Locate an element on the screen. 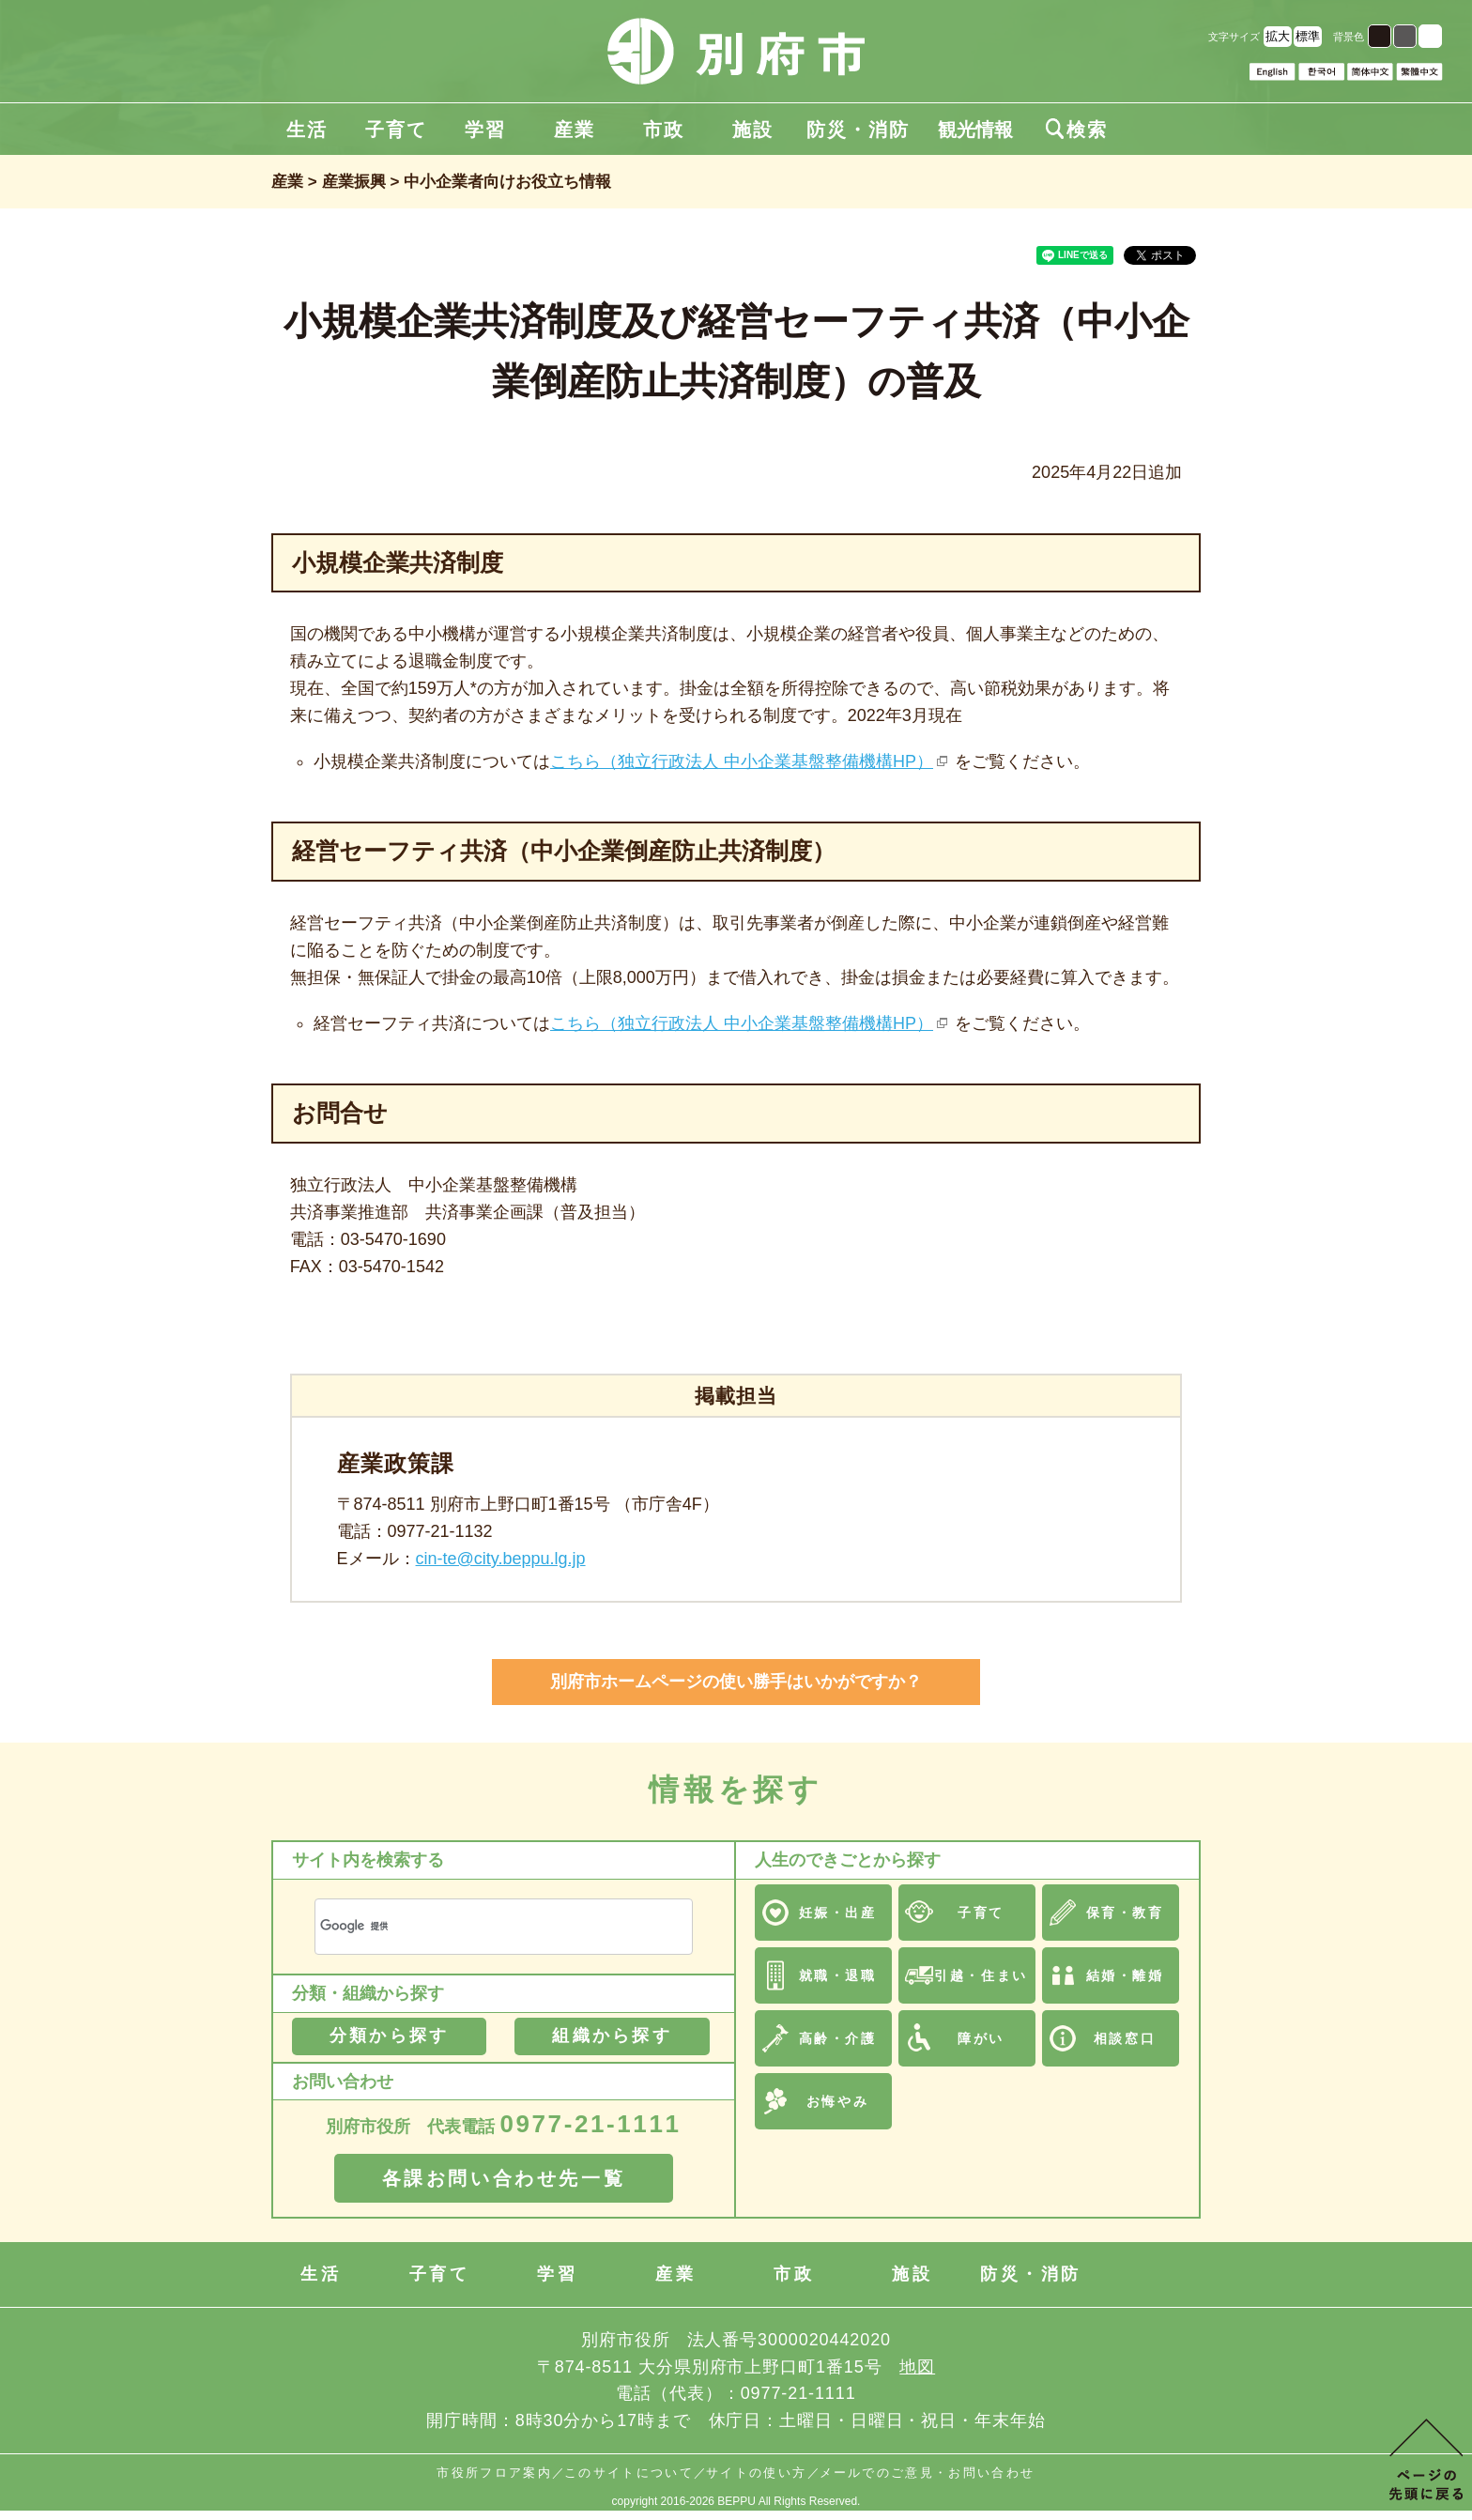  分類から探す is located at coordinates (389, 2035).